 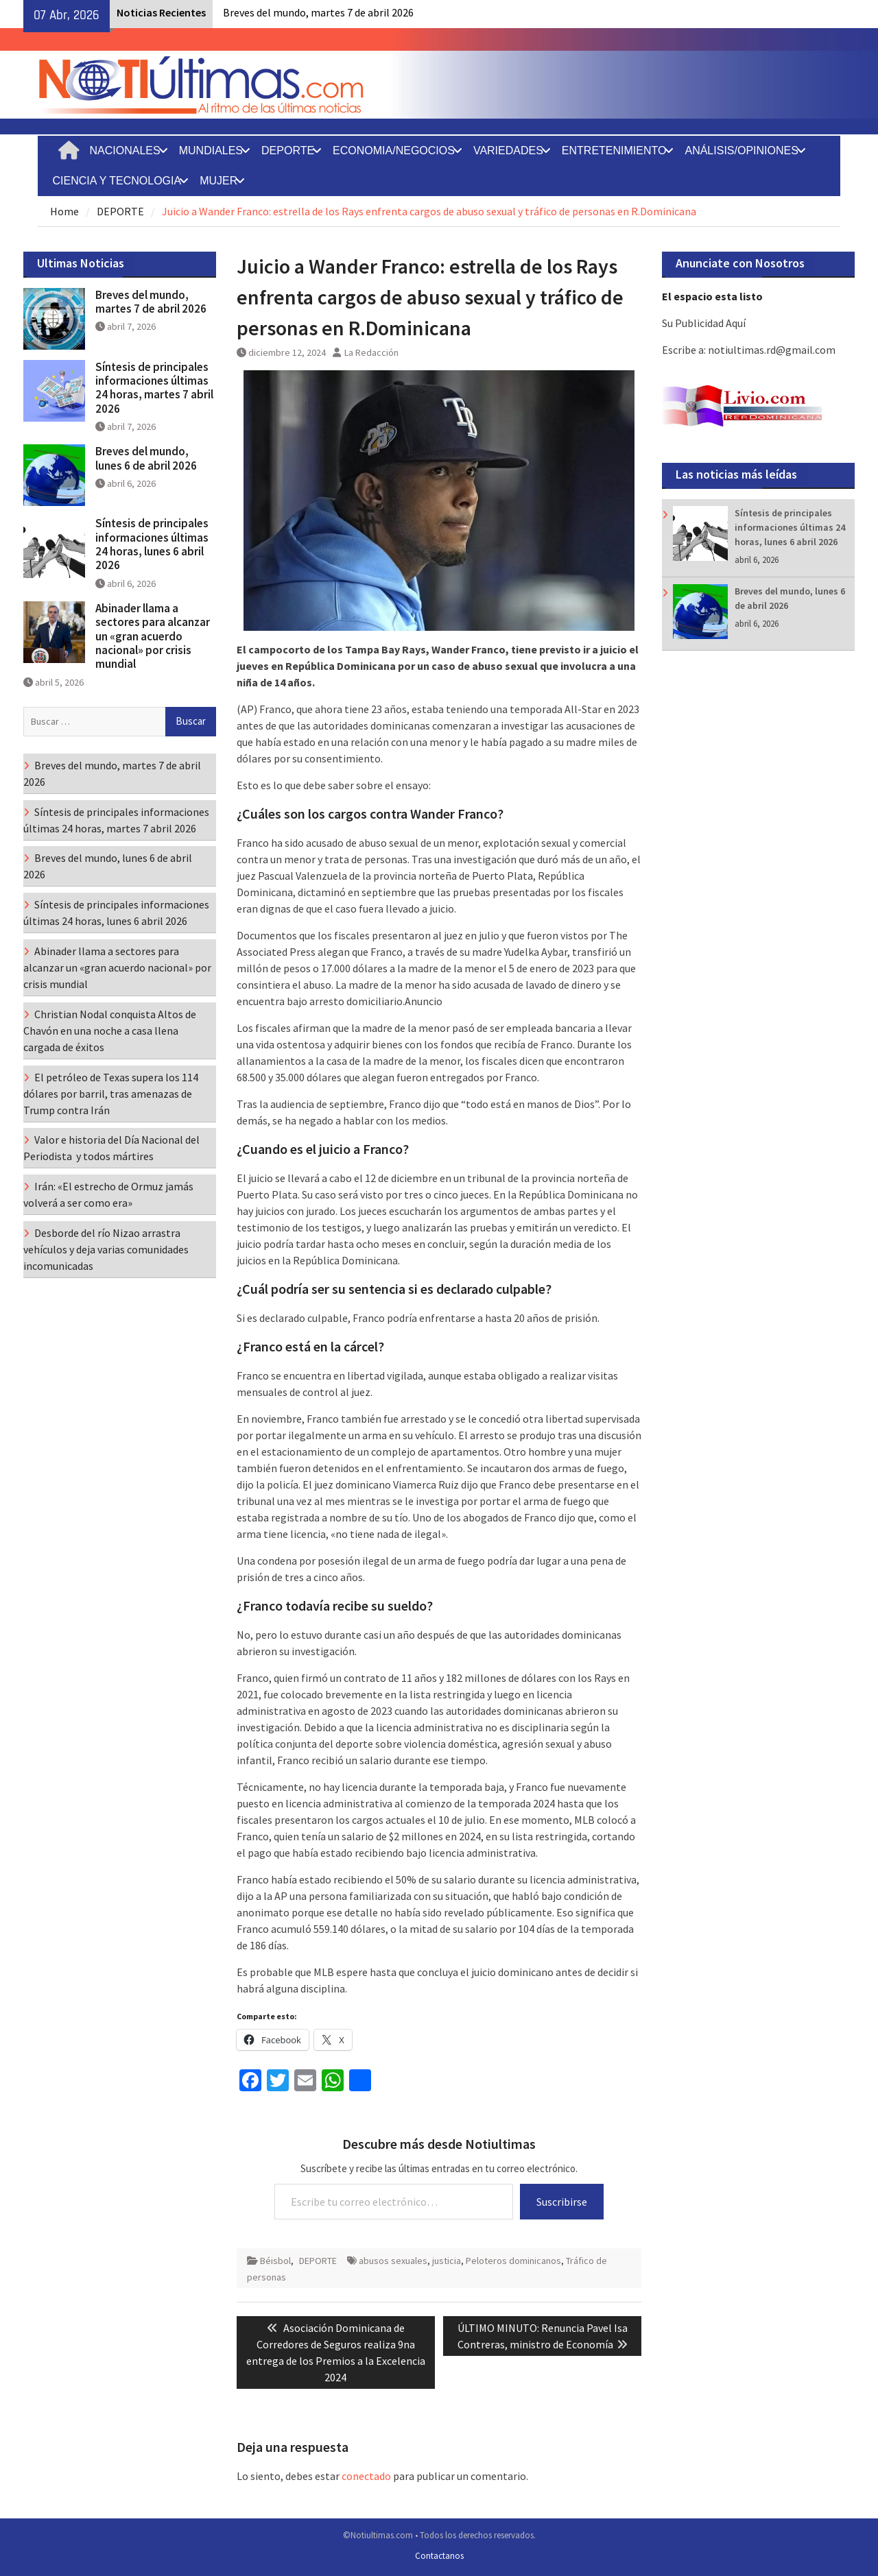 I want to click on conectado, so click(x=366, y=2476).